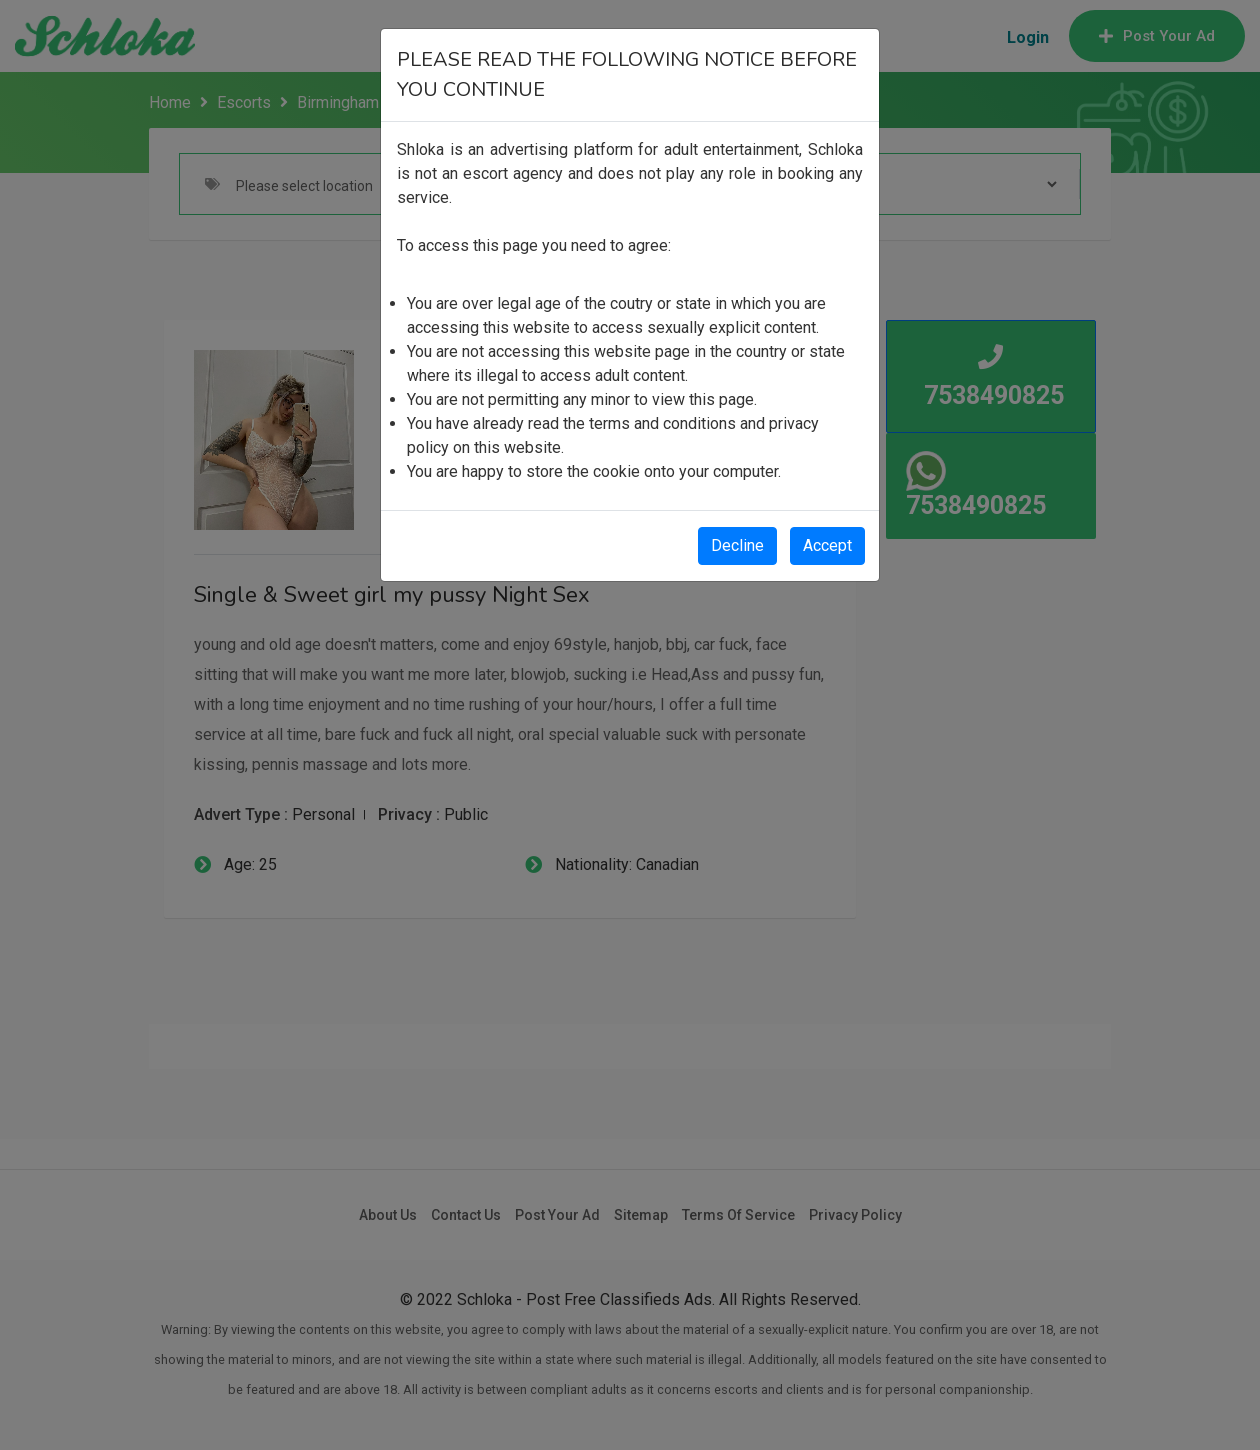 Image resolution: width=1260 pixels, height=1450 pixels. Describe the element at coordinates (827, 545) in the screenshot. I see `Accept` at that location.